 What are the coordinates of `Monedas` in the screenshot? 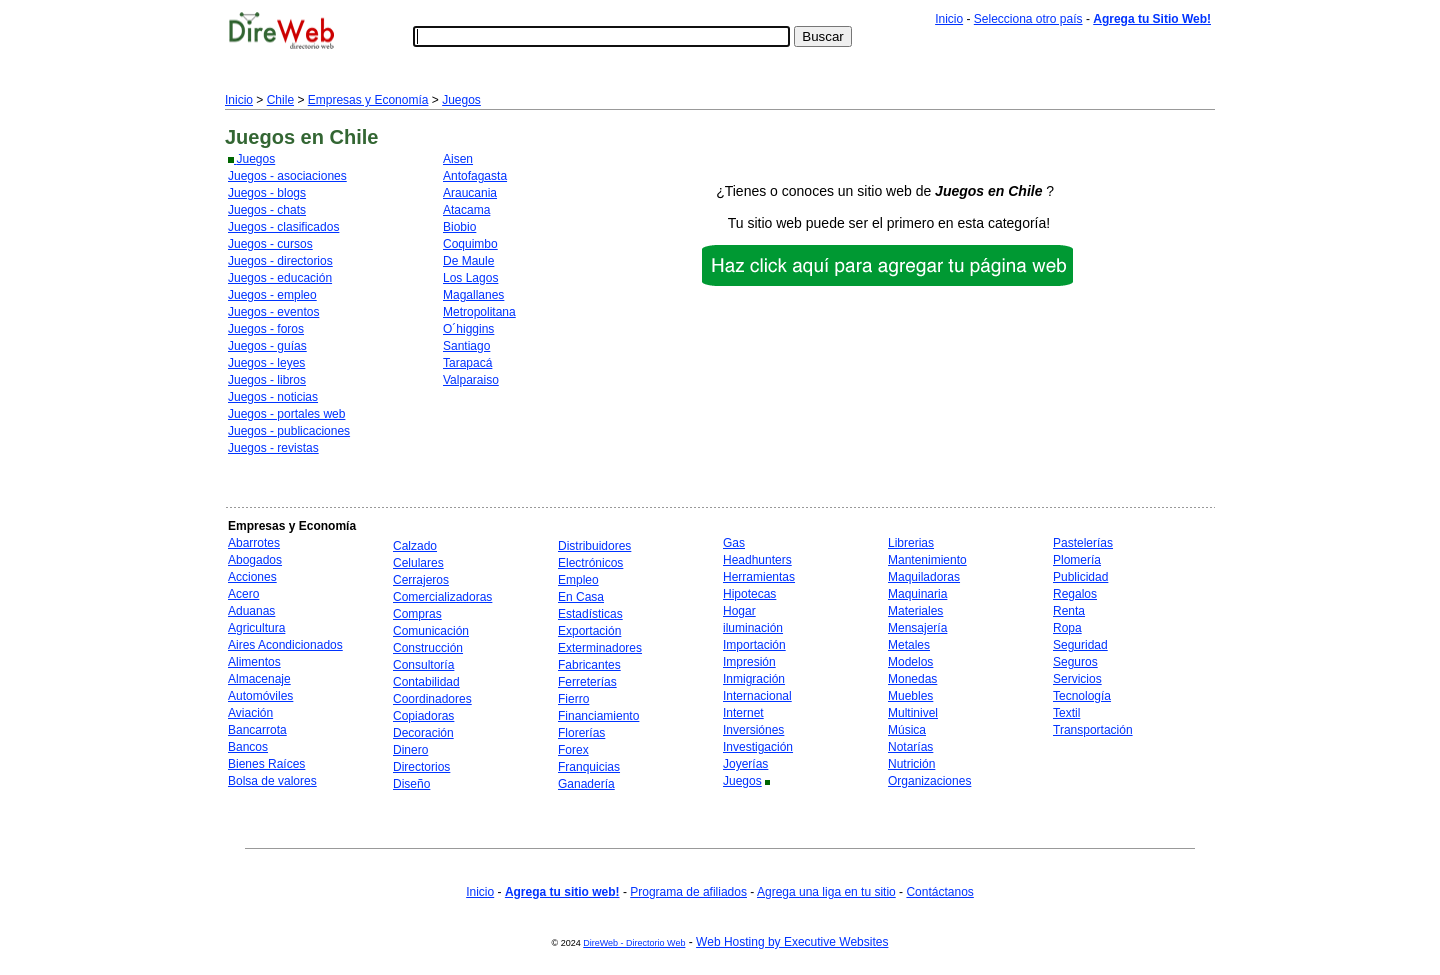 It's located at (912, 679).